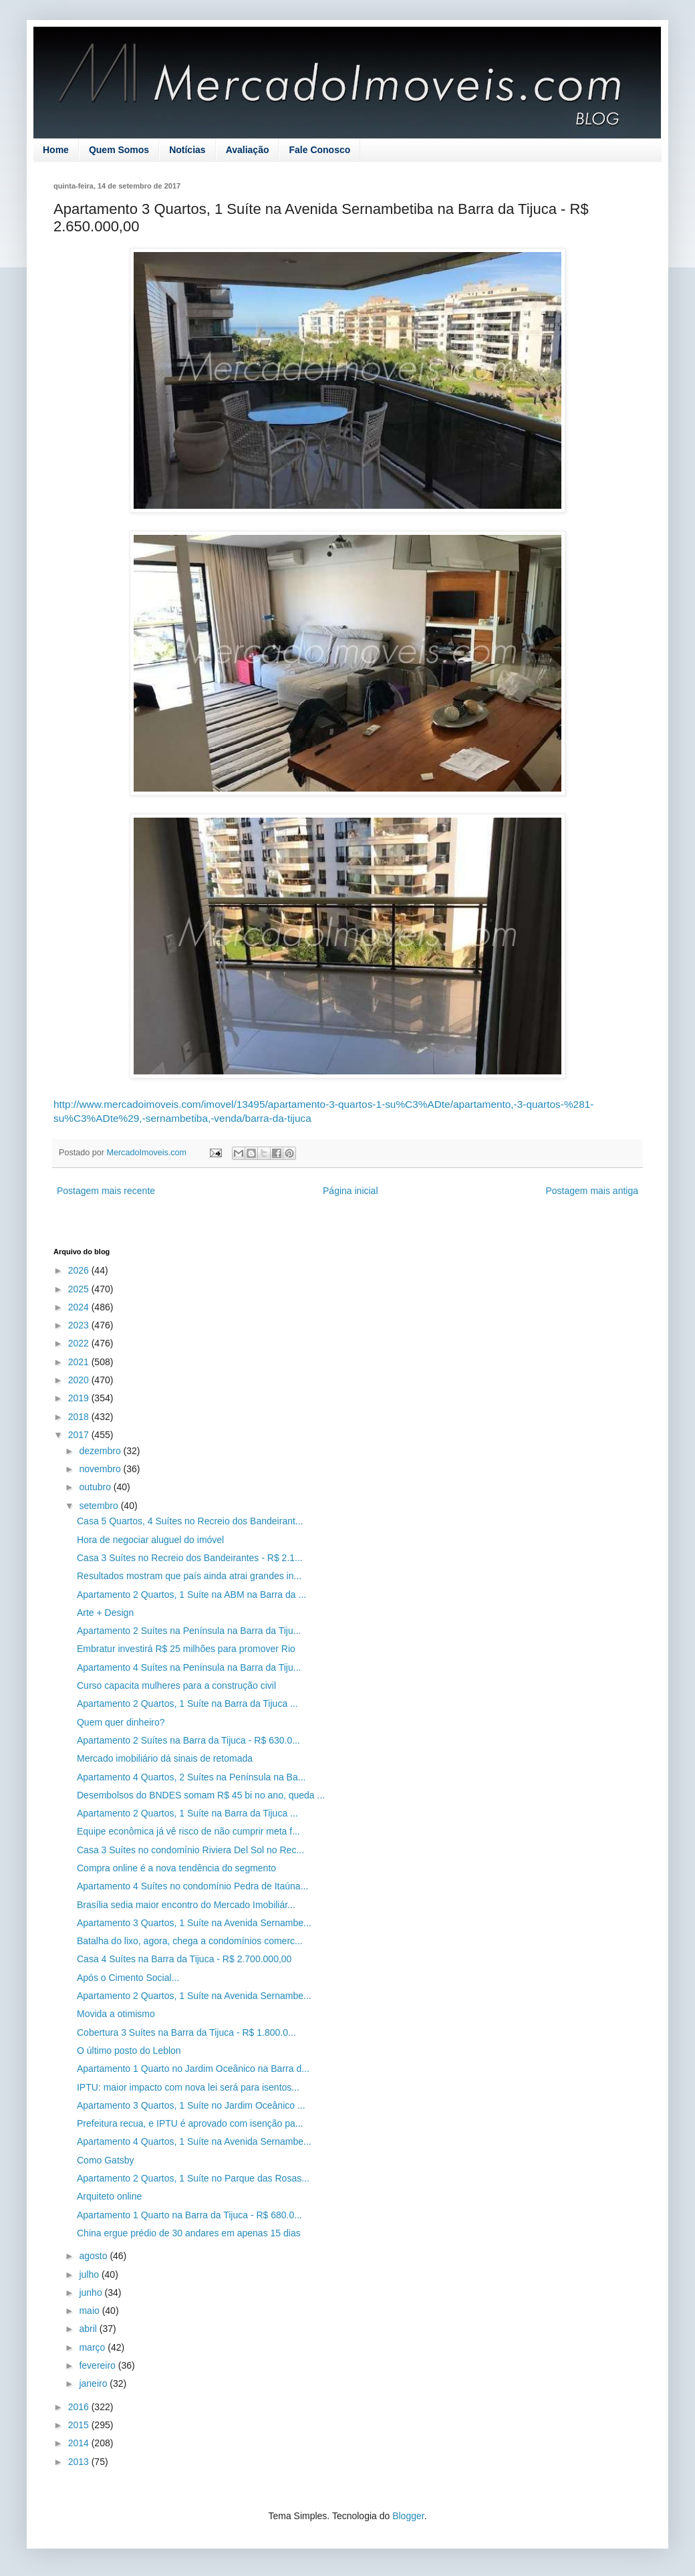  Describe the element at coordinates (90, 2310) in the screenshot. I see `maio` at that location.